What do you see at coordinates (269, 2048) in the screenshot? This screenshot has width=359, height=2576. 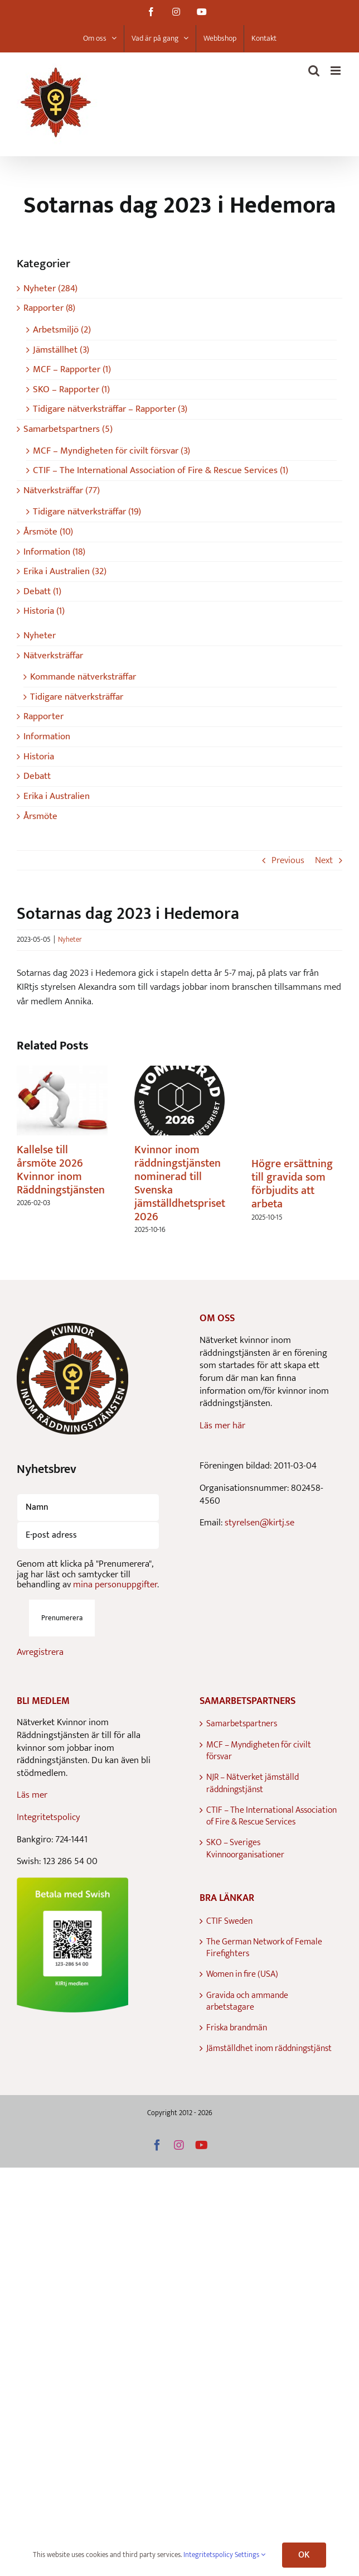 I see `Jämställdhet inom räddningstjänst` at bounding box center [269, 2048].